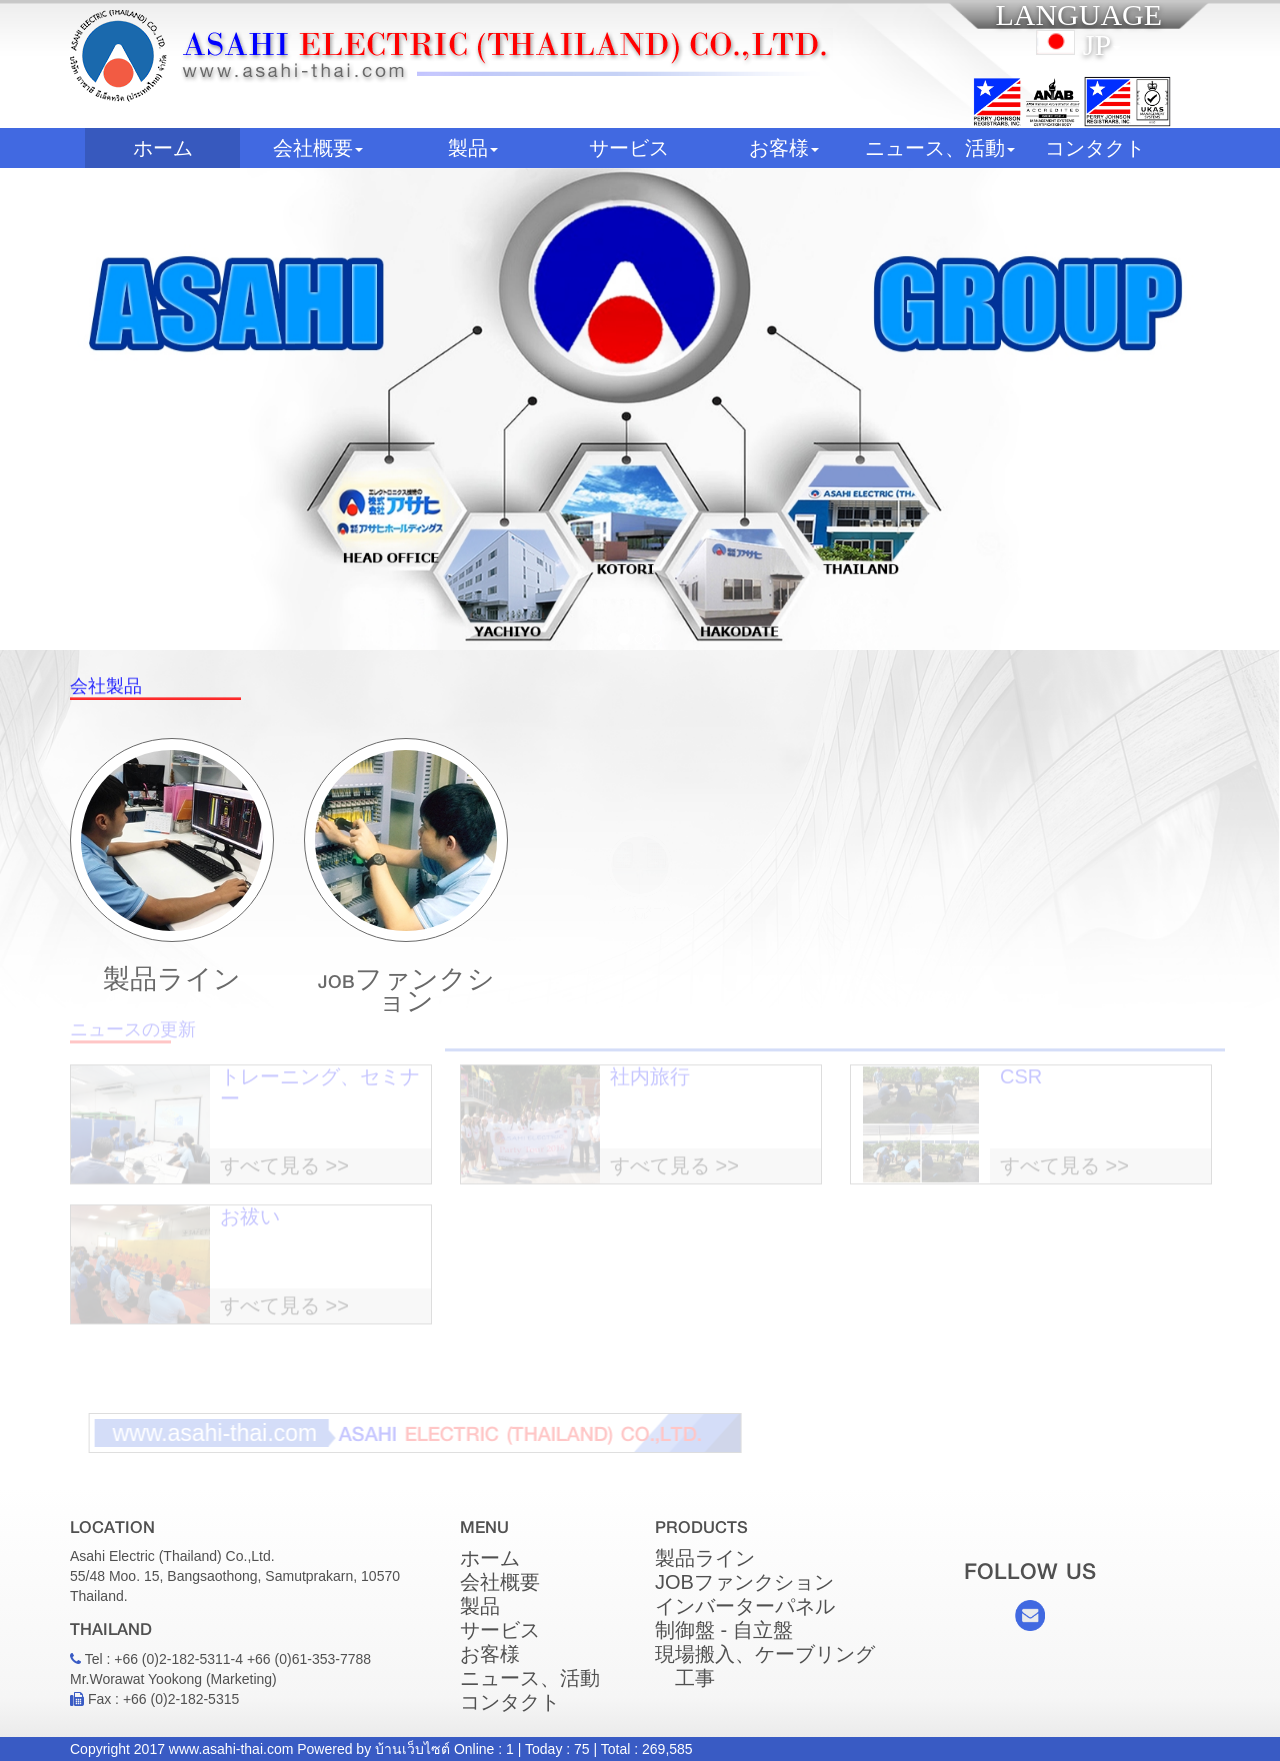  I want to click on 製品 [button], so click(473, 148).